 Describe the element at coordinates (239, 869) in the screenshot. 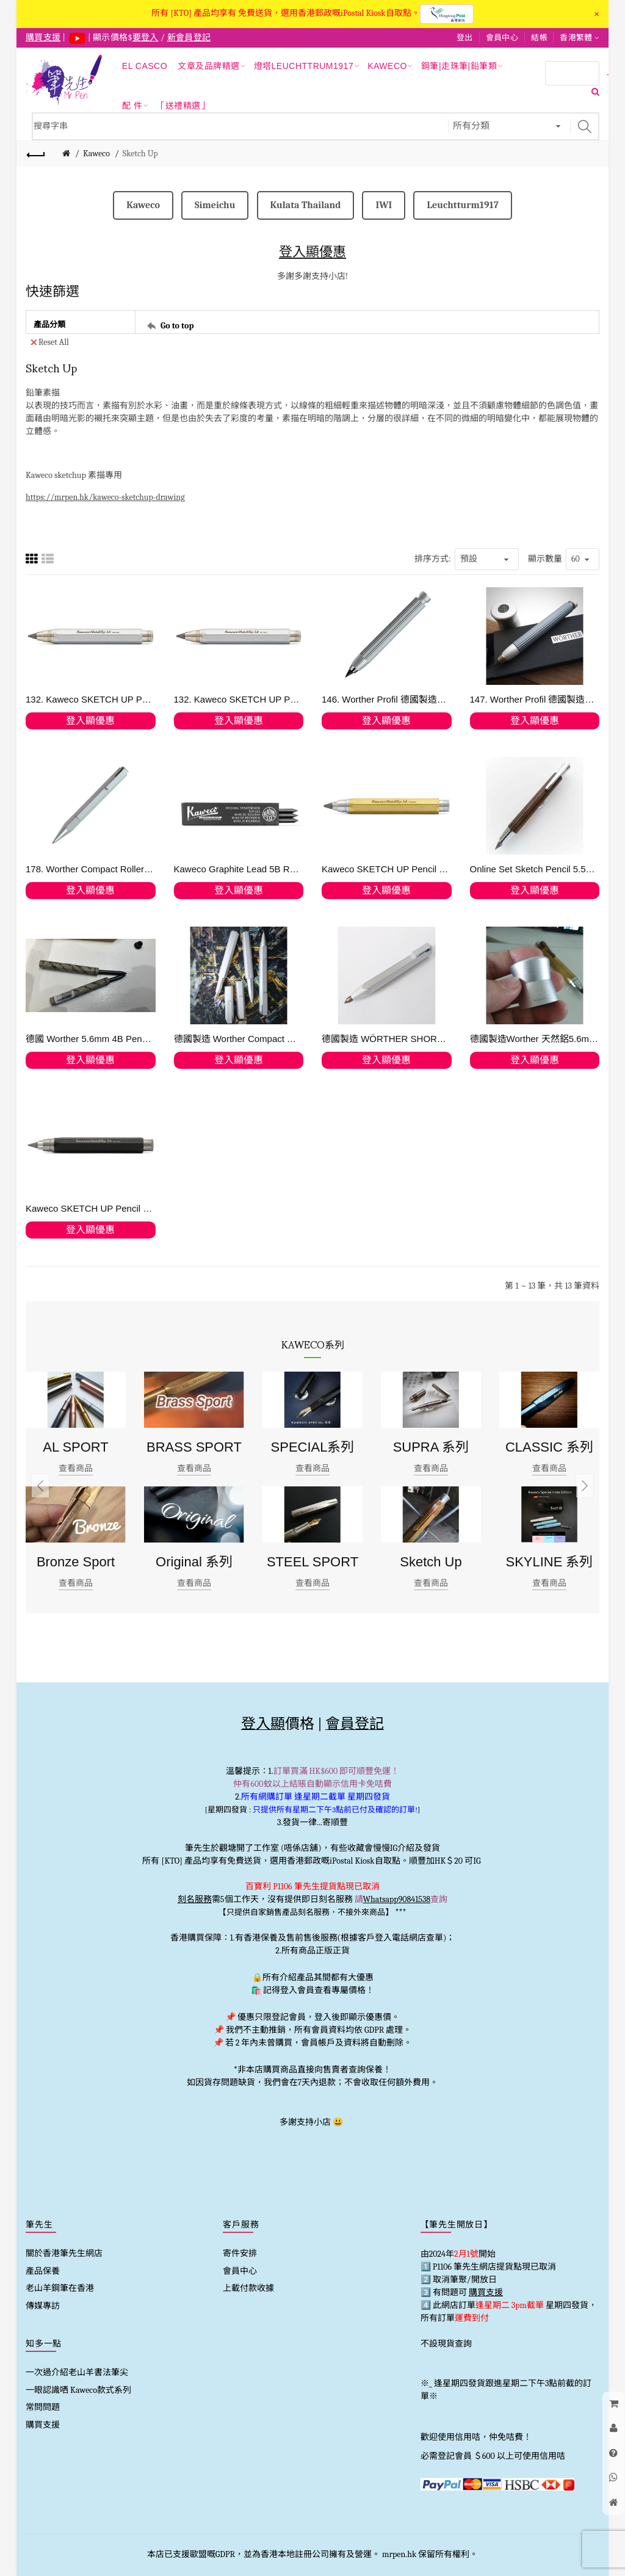

I see `Kaweco Graphite Lead 5B Refill 5.6mm (3pc)` at that location.